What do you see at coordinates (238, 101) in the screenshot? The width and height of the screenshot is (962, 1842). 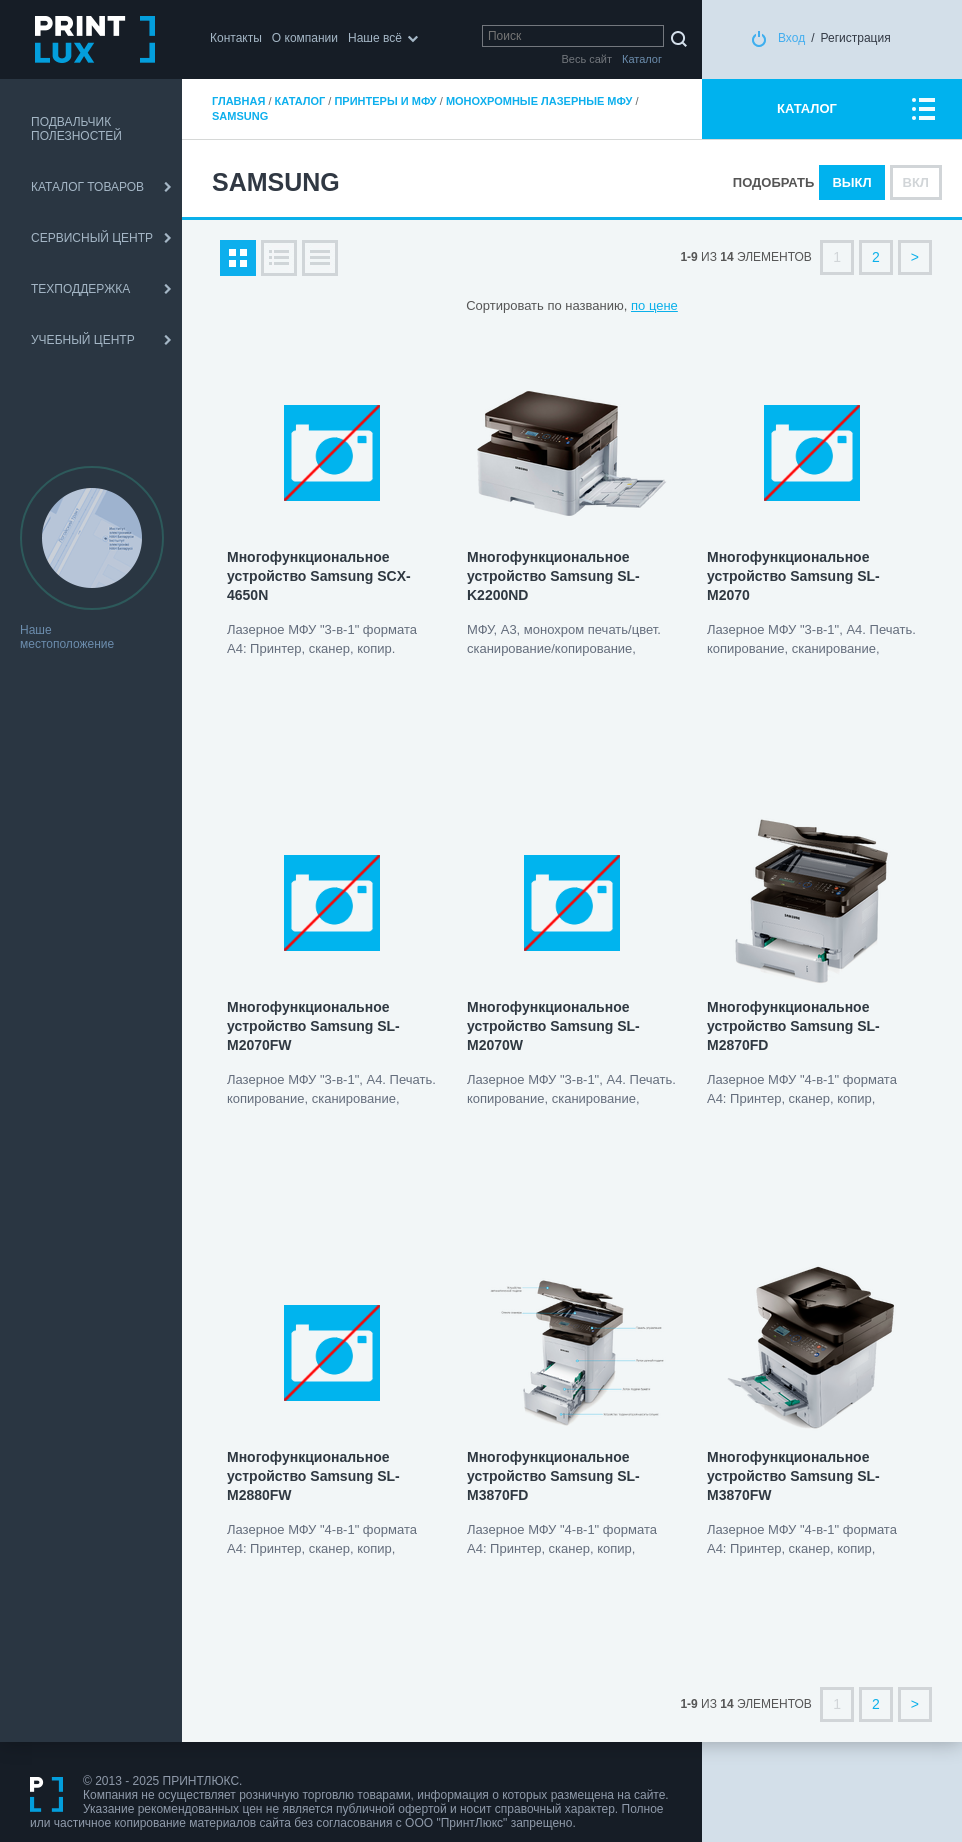 I see `Главная` at bounding box center [238, 101].